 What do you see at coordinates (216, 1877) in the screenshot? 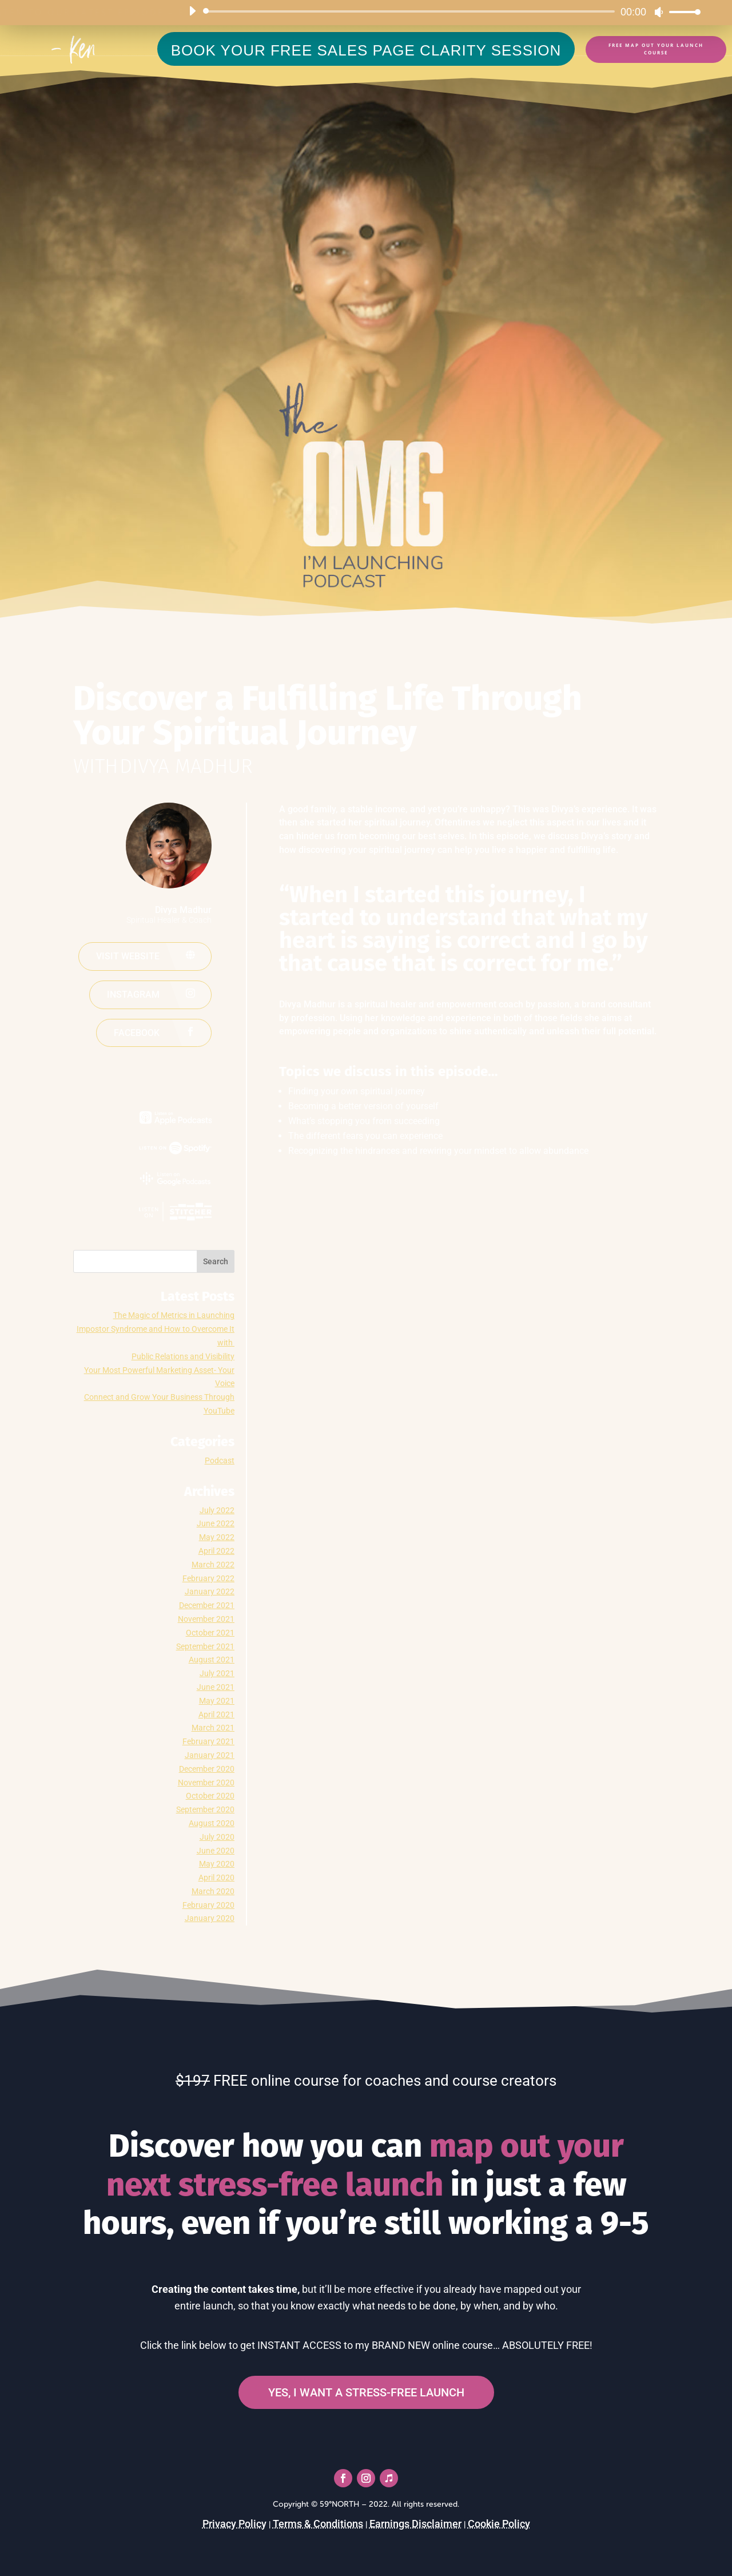
I see `April 2020` at bounding box center [216, 1877].